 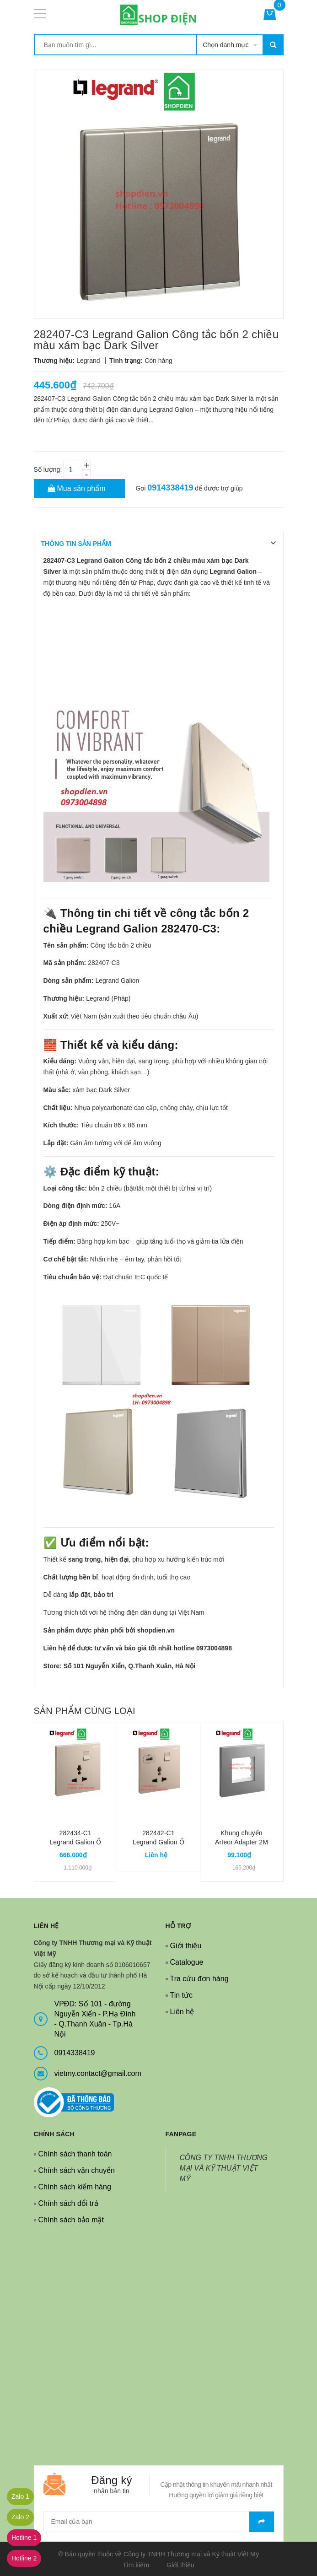 What do you see at coordinates (181, 1995) in the screenshot?
I see `Tin tức` at bounding box center [181, 1995].